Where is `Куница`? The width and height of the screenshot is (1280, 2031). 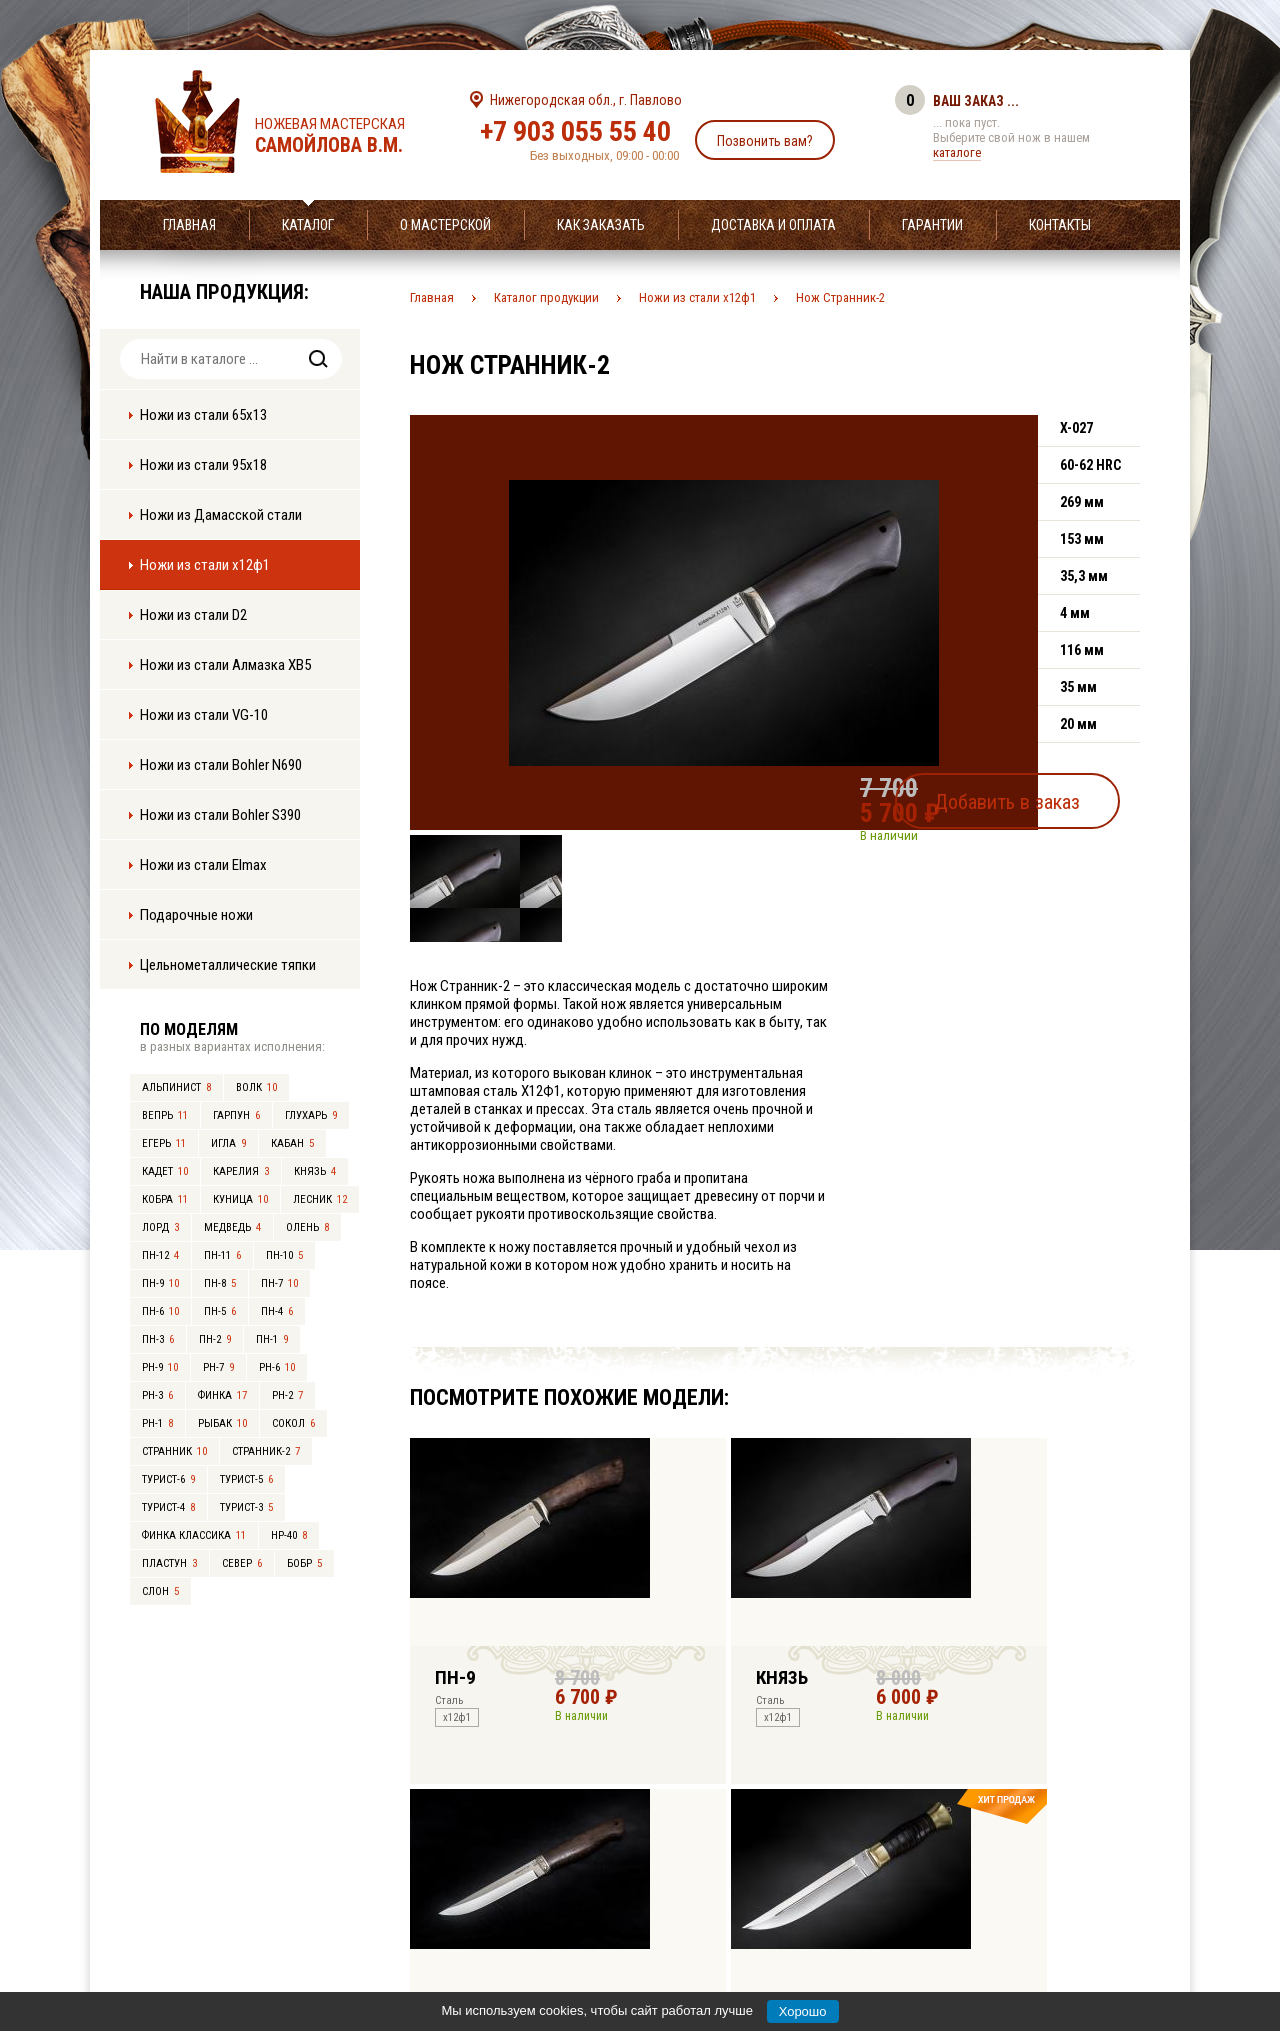
Куница is located at coordinates (240, 1199).